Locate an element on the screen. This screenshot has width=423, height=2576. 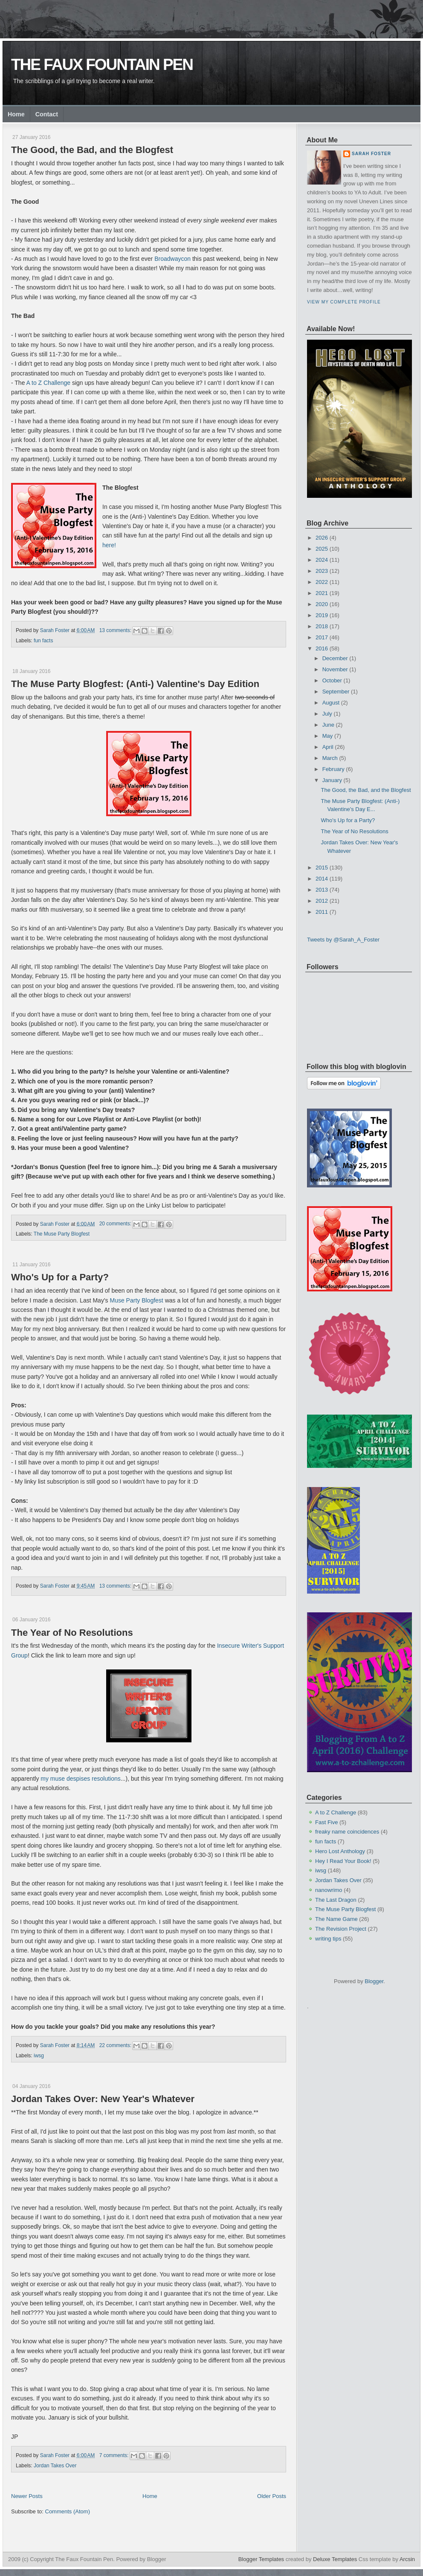
Tweets by @Sarah_A_Foster is located at coordinates (343, 939).